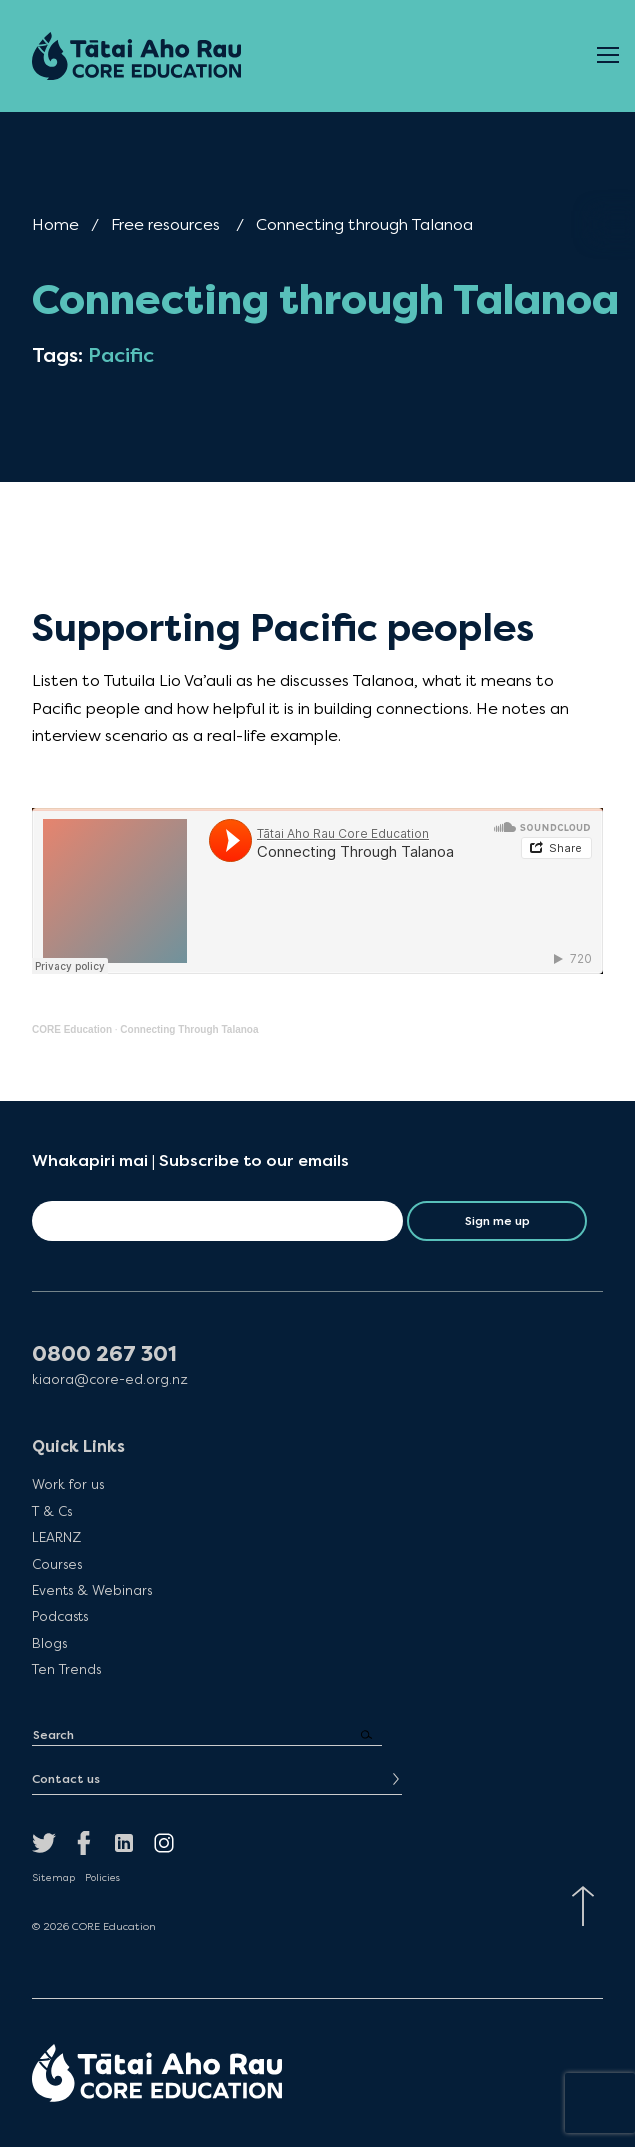 The height and width of the screenshot is (2147, 635). What do you see at coordinates (121, 355) in the screenshot?
I see `Pacific` at bounding box center [121, 355].